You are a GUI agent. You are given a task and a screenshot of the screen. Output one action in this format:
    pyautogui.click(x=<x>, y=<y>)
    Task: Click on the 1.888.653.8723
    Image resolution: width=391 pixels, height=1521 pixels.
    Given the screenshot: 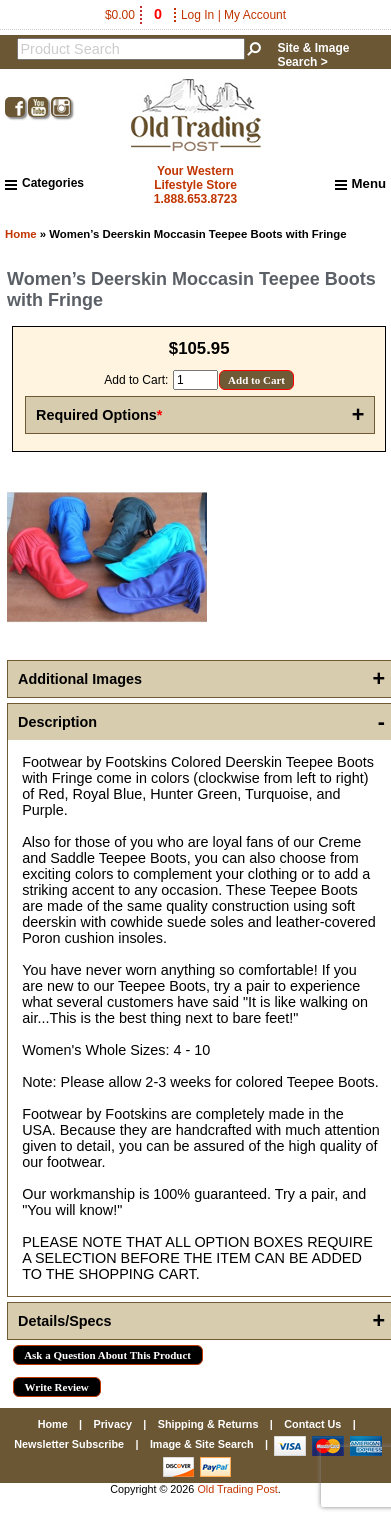 What is the action you would take?
    pyautogui.click(x=195, y=199)
    